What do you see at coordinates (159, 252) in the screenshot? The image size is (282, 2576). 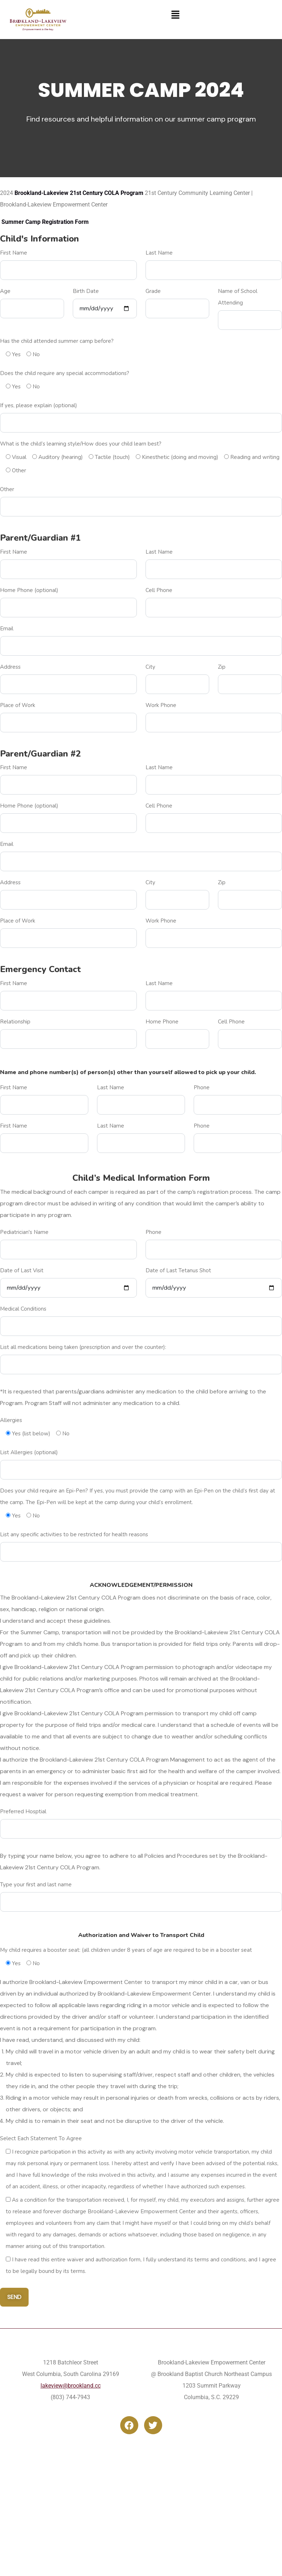 I see `Last Name` at bounding box center [159, 252].